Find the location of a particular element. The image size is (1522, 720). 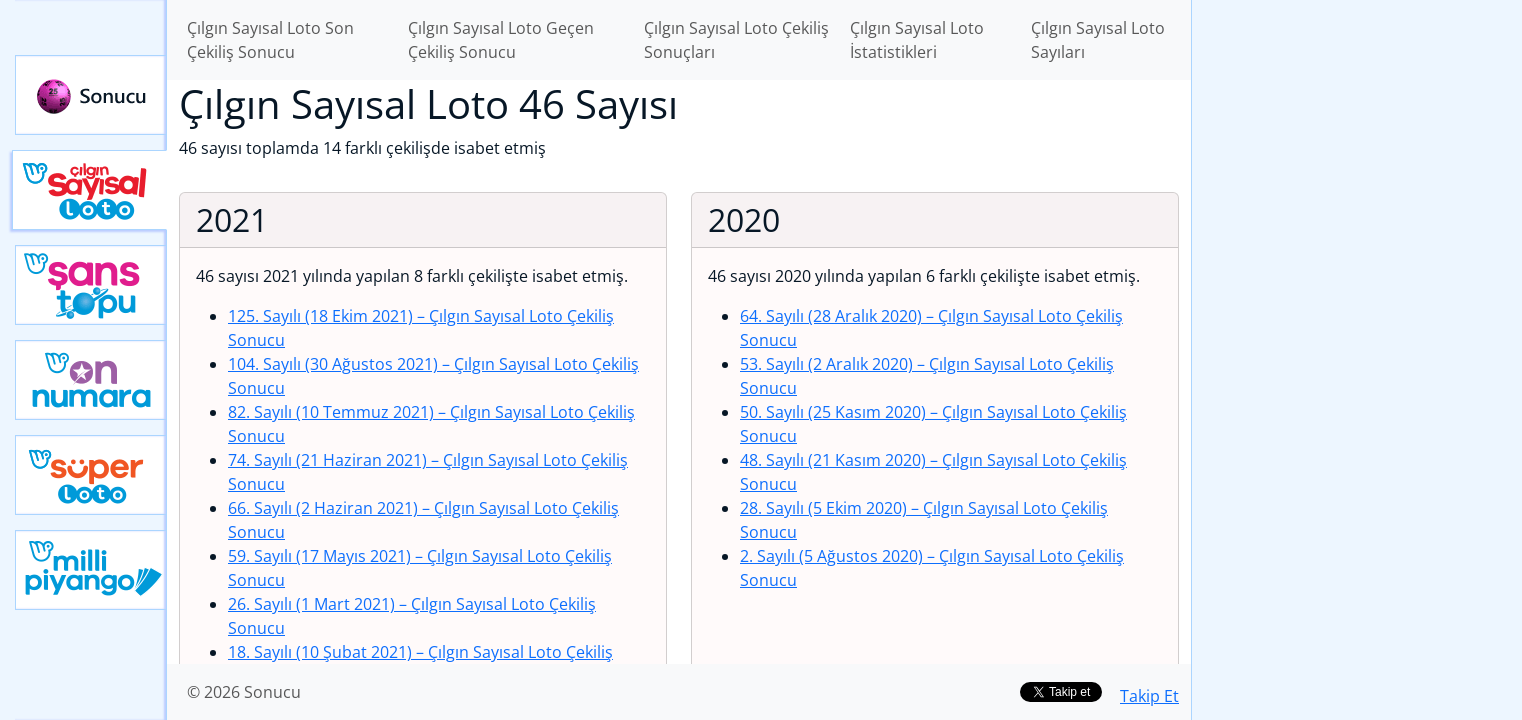

Sonucu is located at coordinates (91, 95).